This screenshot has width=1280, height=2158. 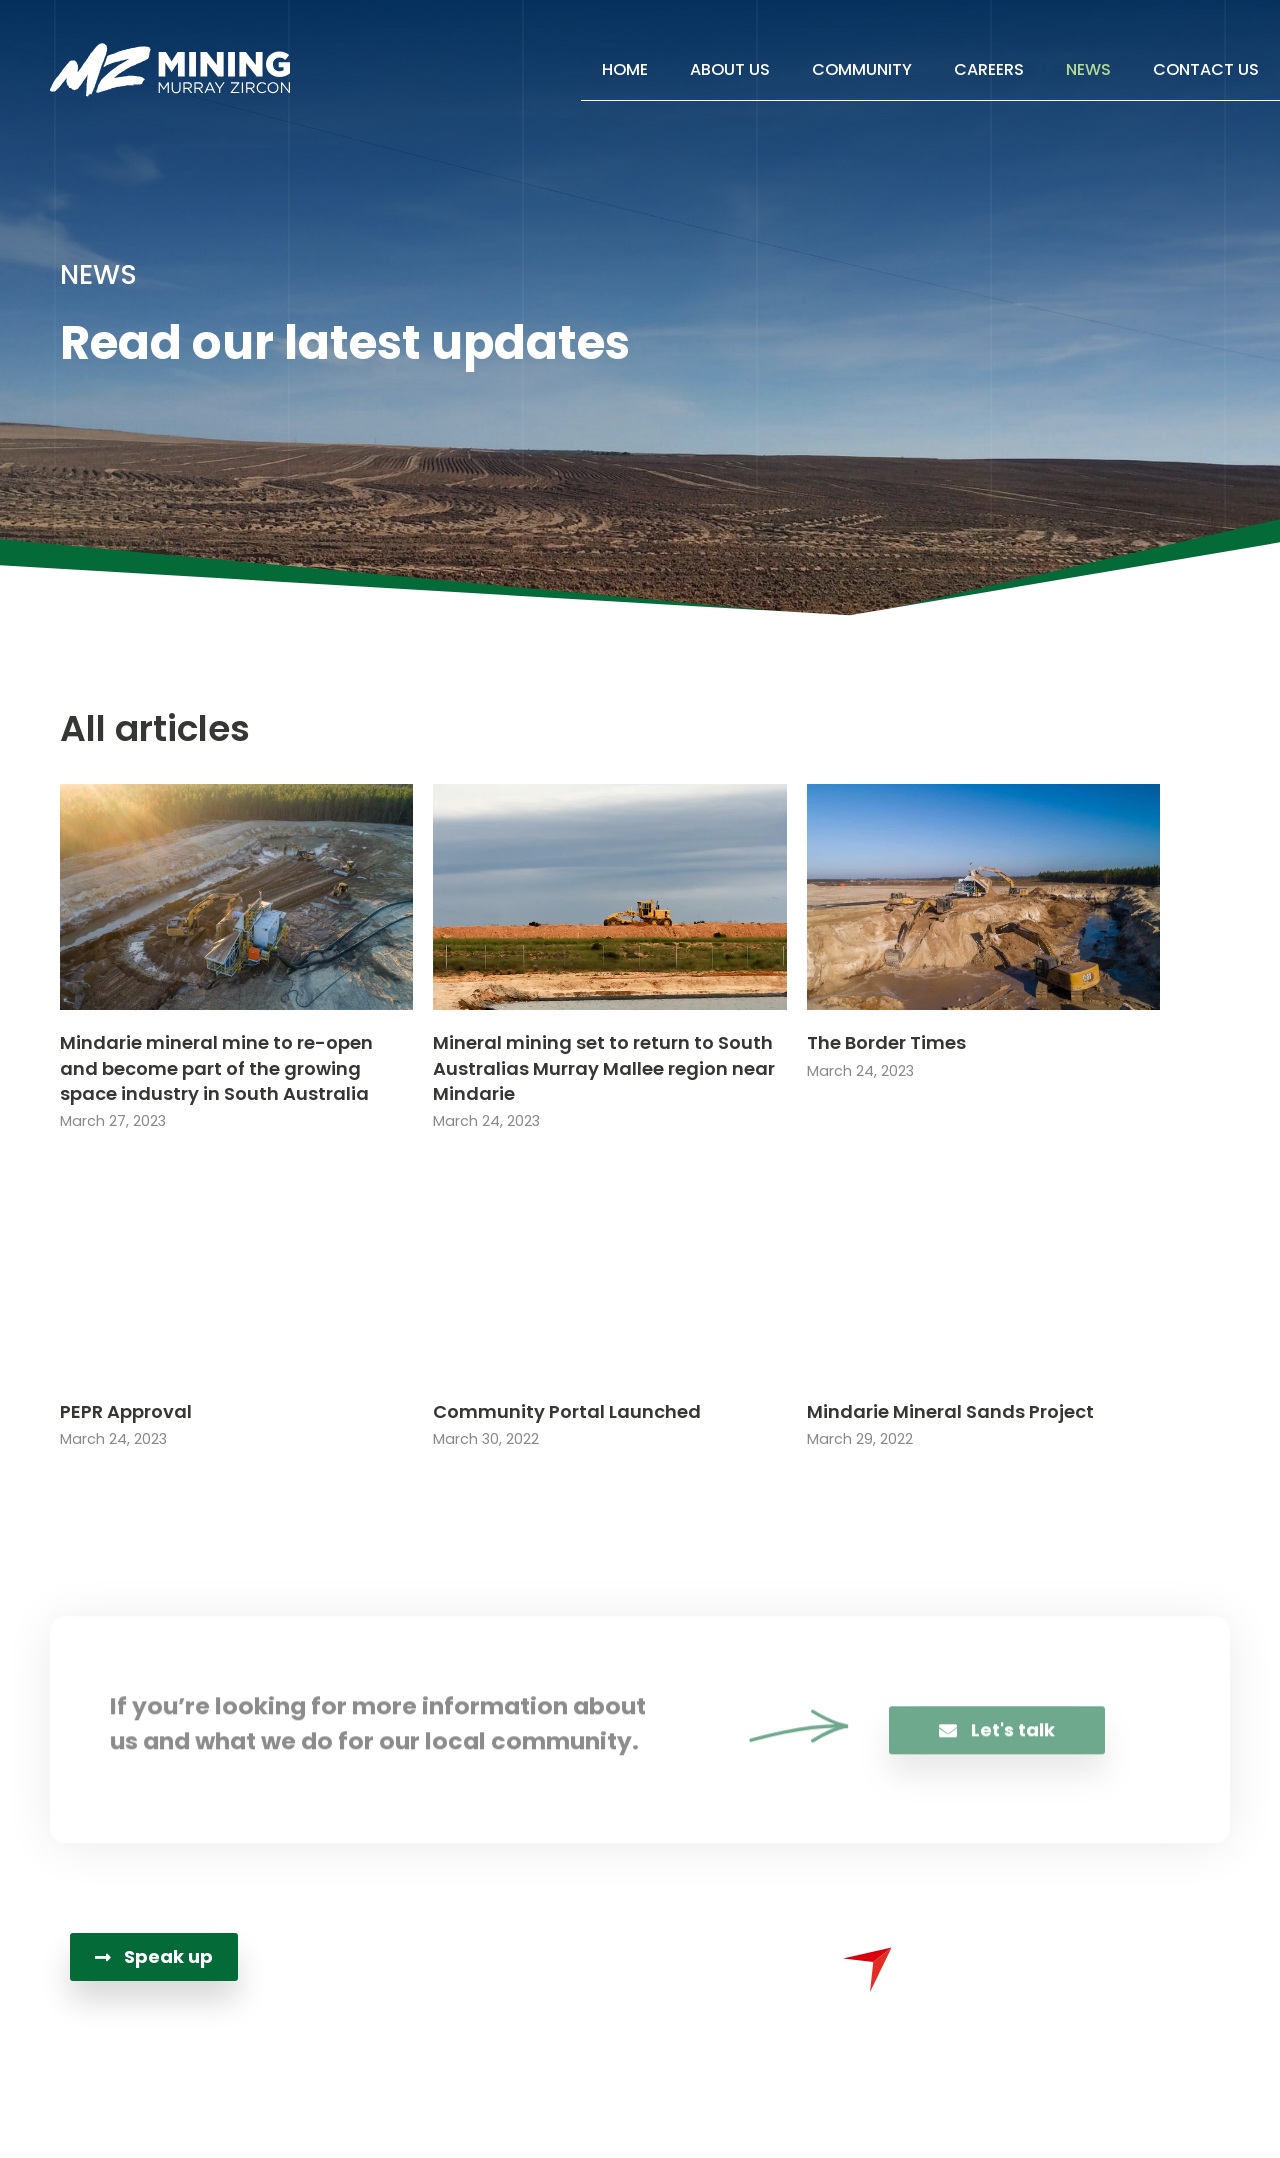 What do you see at coordinates (730, 69) in the screenshot?
I see `About Us` at bounding box center [730, 69].